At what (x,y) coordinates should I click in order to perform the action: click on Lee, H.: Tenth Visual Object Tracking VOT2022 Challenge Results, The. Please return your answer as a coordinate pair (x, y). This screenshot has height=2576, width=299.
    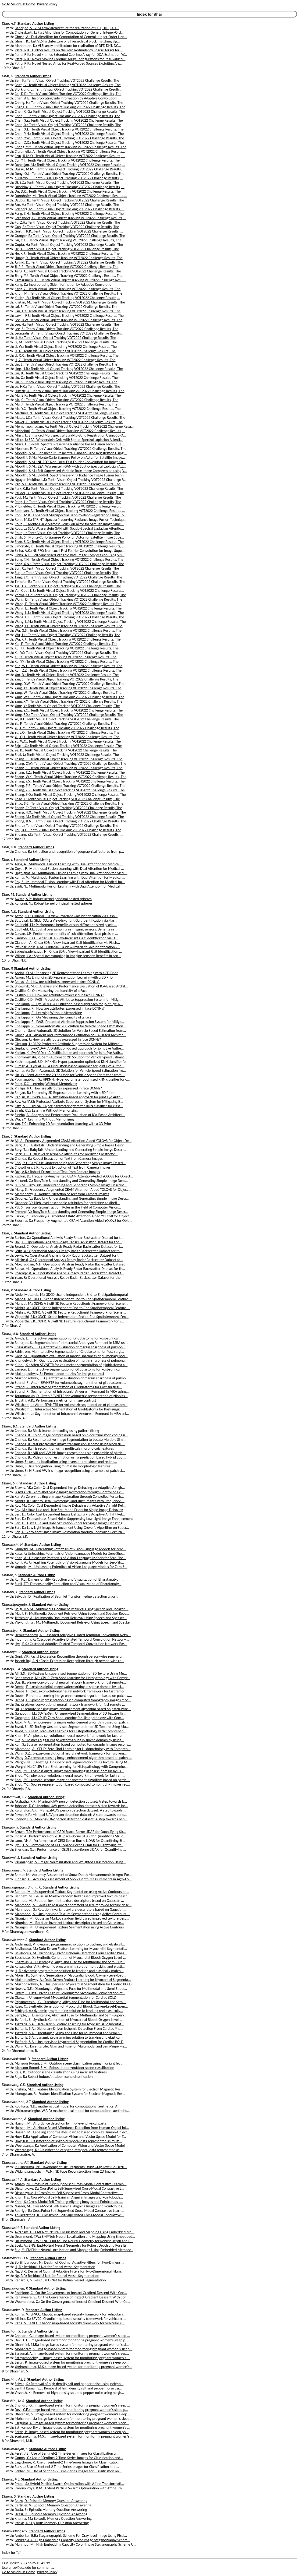
    Looking at the image, I should click on (67, 324).